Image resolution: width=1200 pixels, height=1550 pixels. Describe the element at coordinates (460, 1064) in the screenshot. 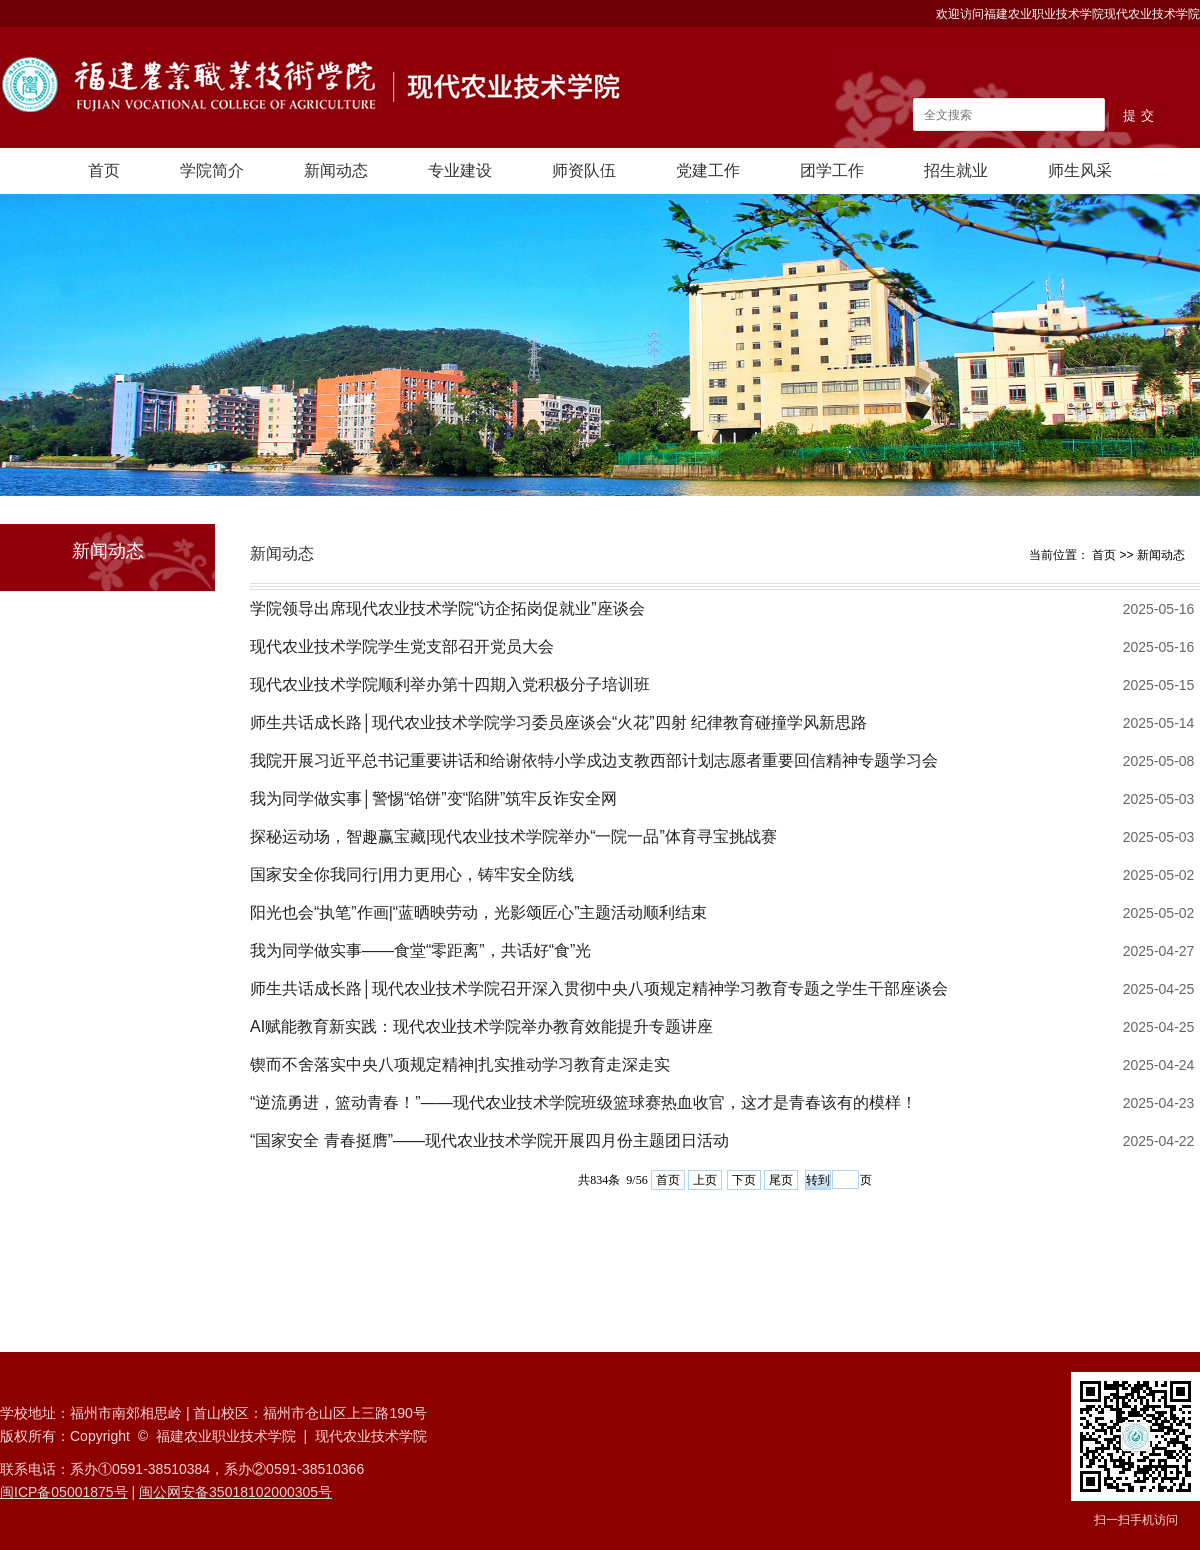

I see `锲而不舍落实中央八项规定精神|扎实推动学习教育走深走实` at that location.